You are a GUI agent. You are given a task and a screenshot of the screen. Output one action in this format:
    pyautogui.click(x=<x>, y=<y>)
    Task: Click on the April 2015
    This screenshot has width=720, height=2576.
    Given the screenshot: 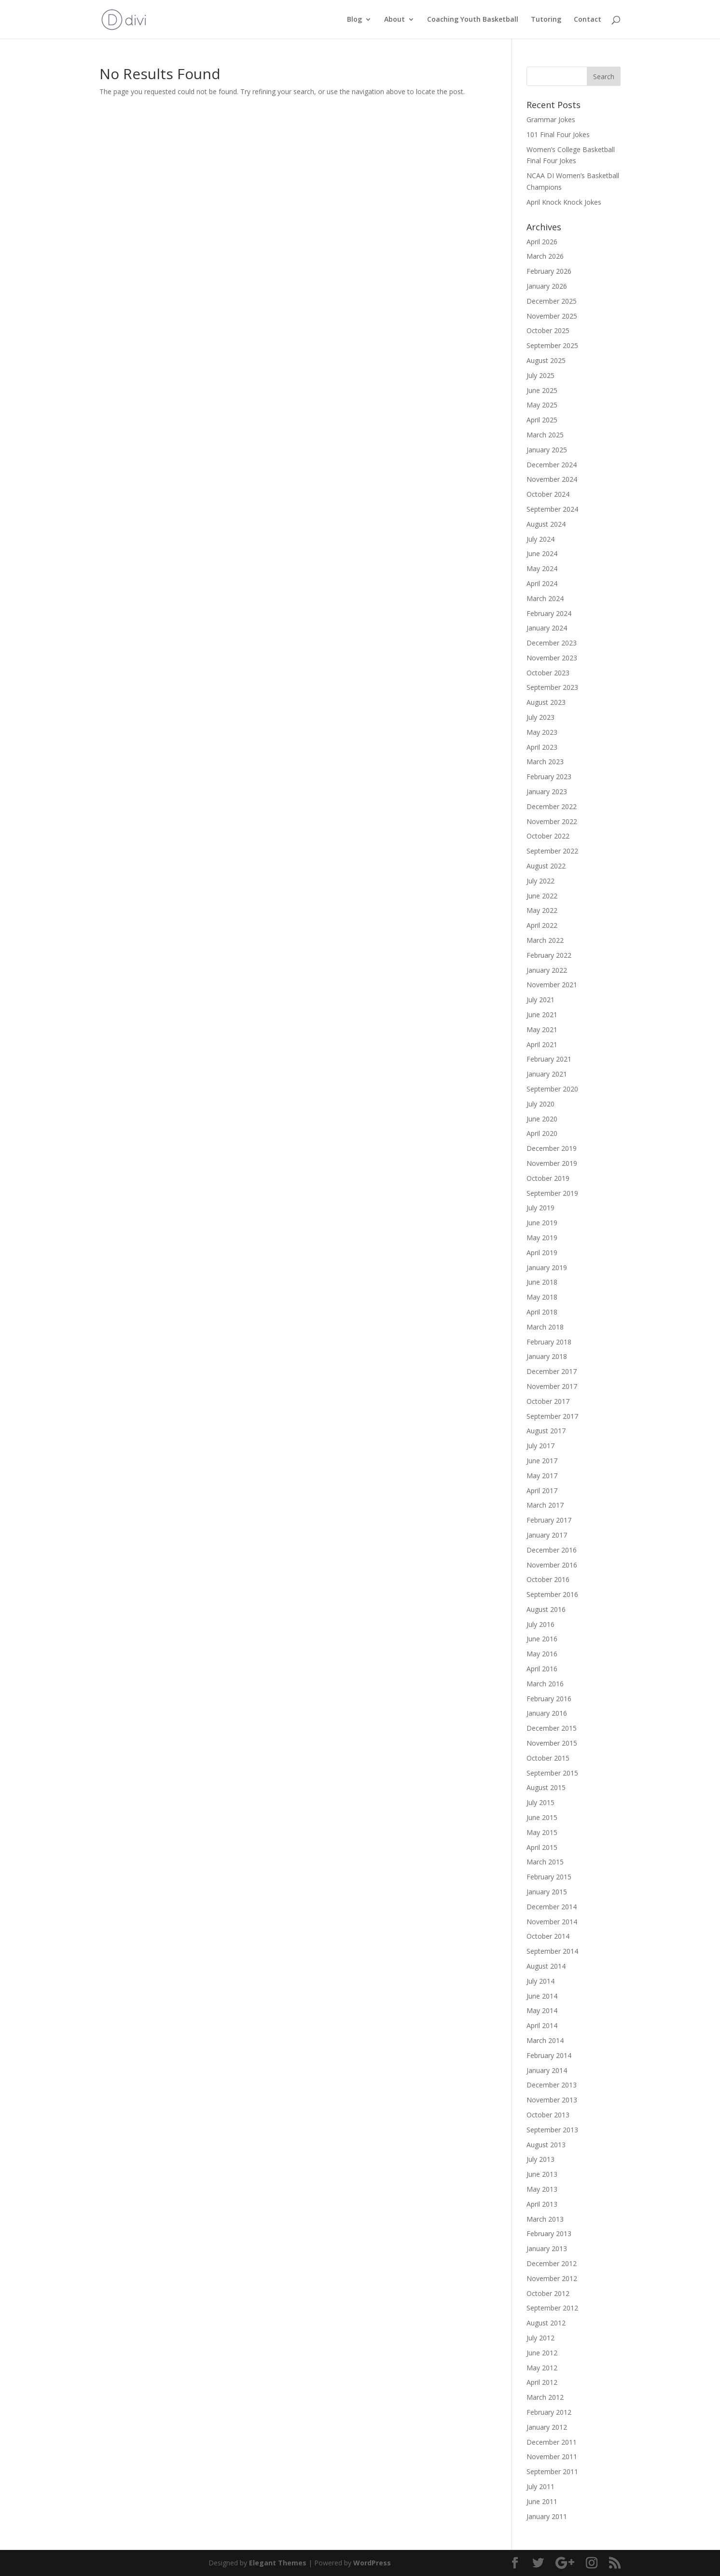 What is the action you would take?
    pyautogui.click(x=541, y=1847)
    